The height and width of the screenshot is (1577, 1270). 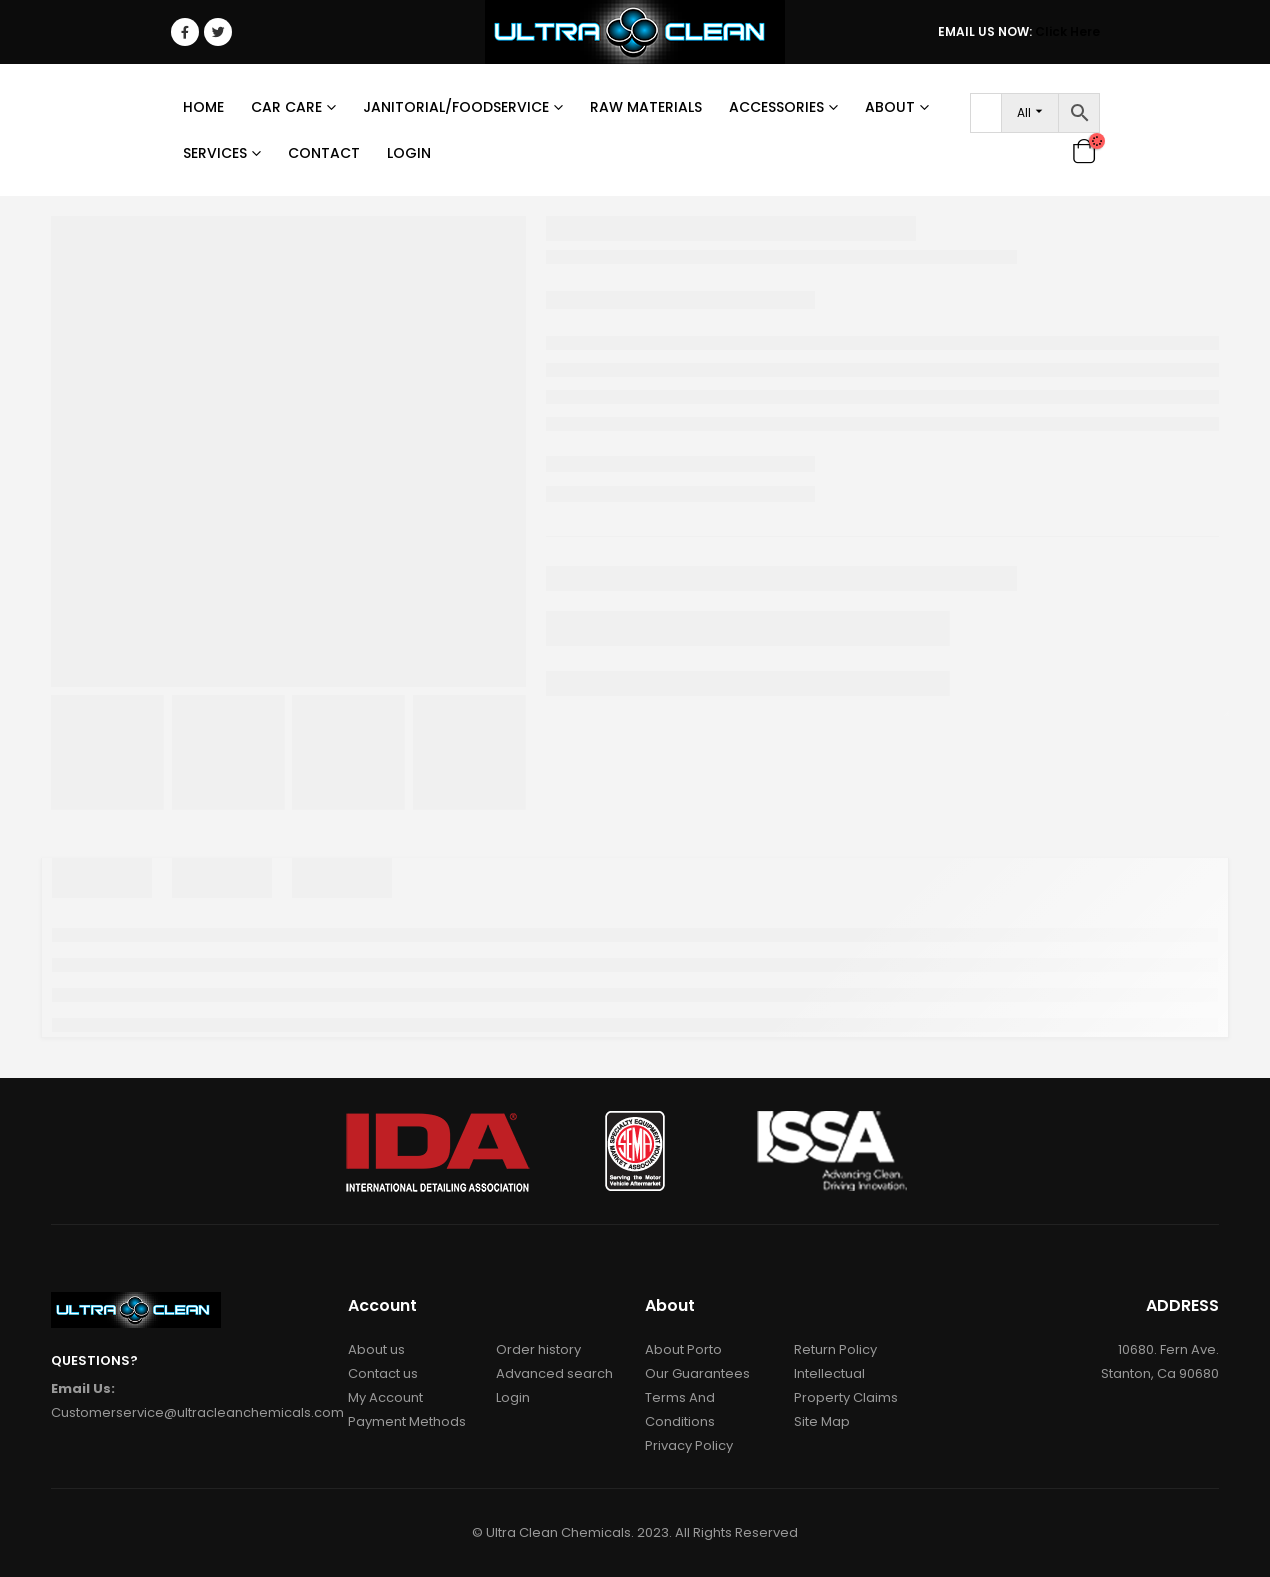 I want to click on Car Care, so click(x=286, y=107).